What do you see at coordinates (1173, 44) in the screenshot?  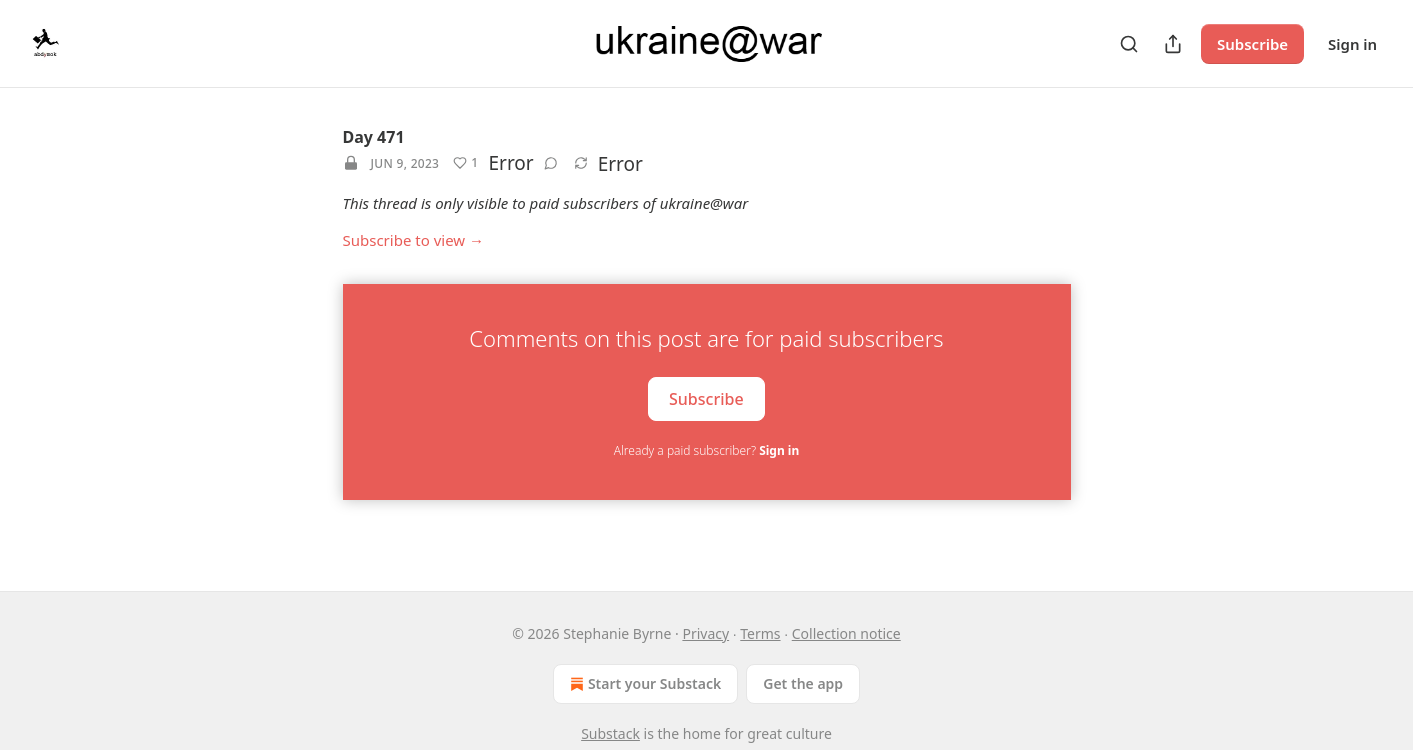 I see `[Share Publication]` at bounding box center [1173, 44].